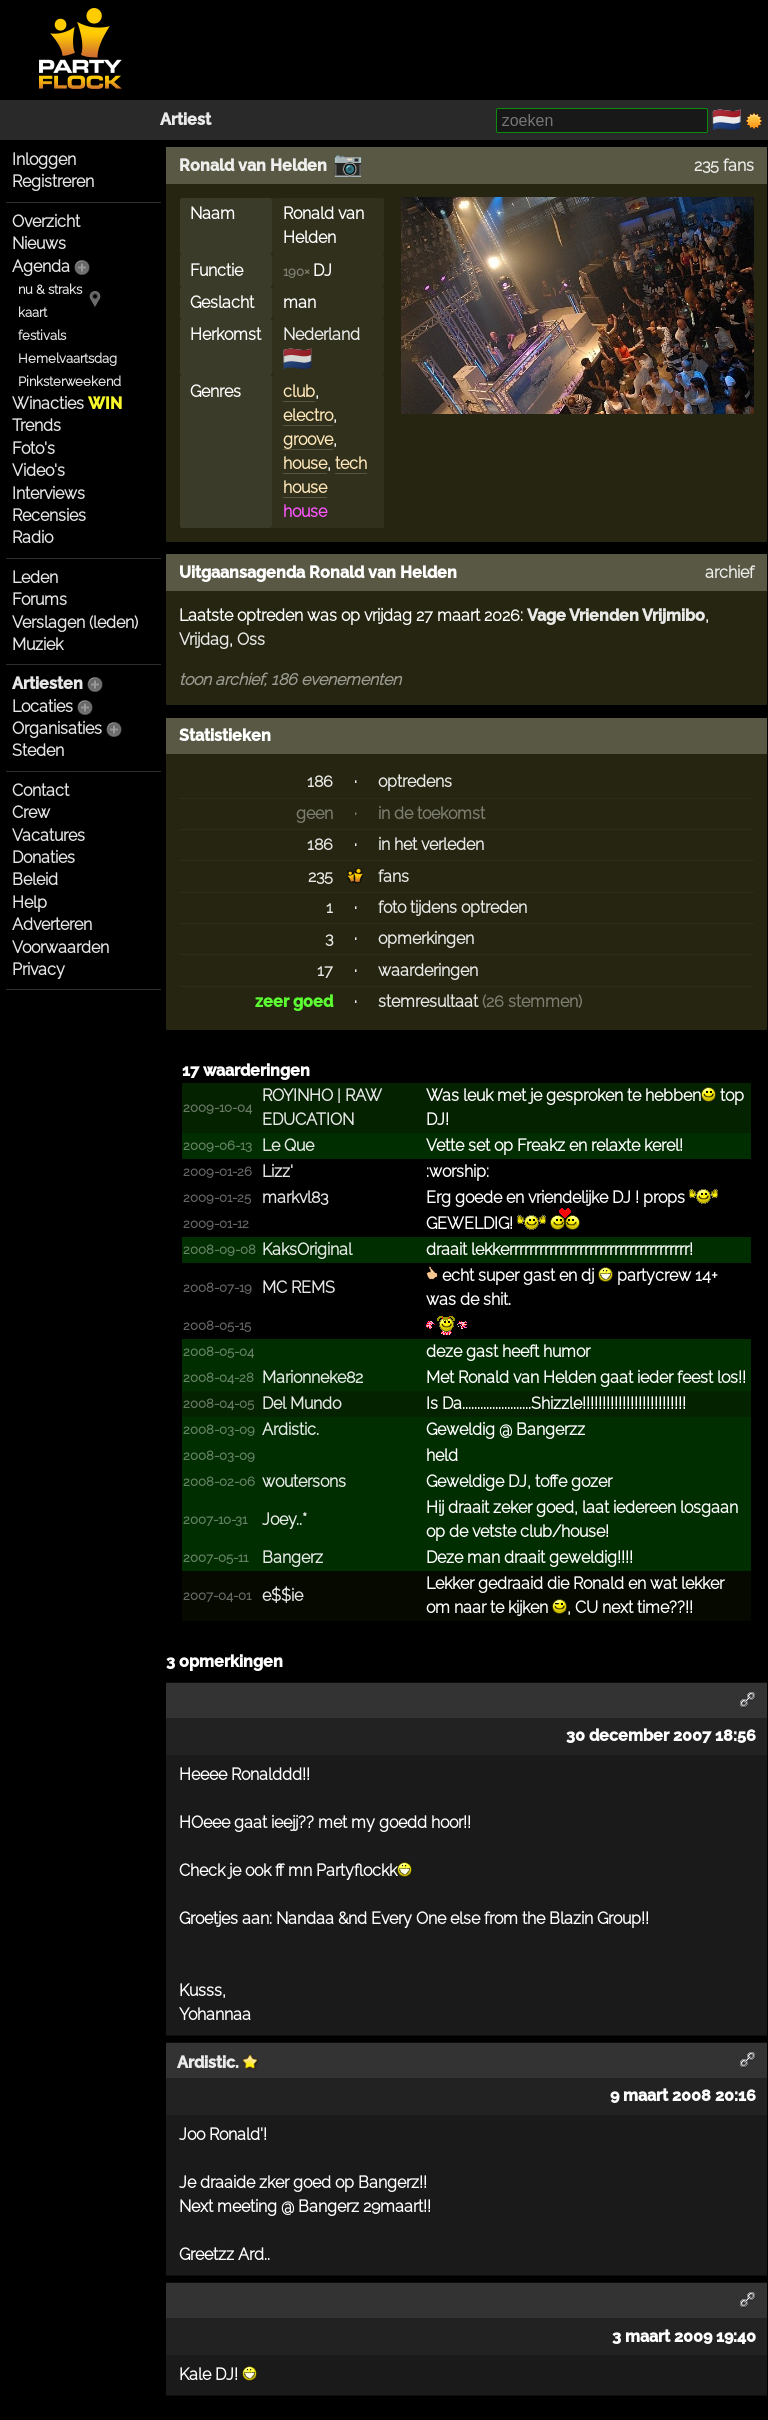 This screenshot has width=768, height=2420. I want to click on Ardistic., so click(290, 1429).